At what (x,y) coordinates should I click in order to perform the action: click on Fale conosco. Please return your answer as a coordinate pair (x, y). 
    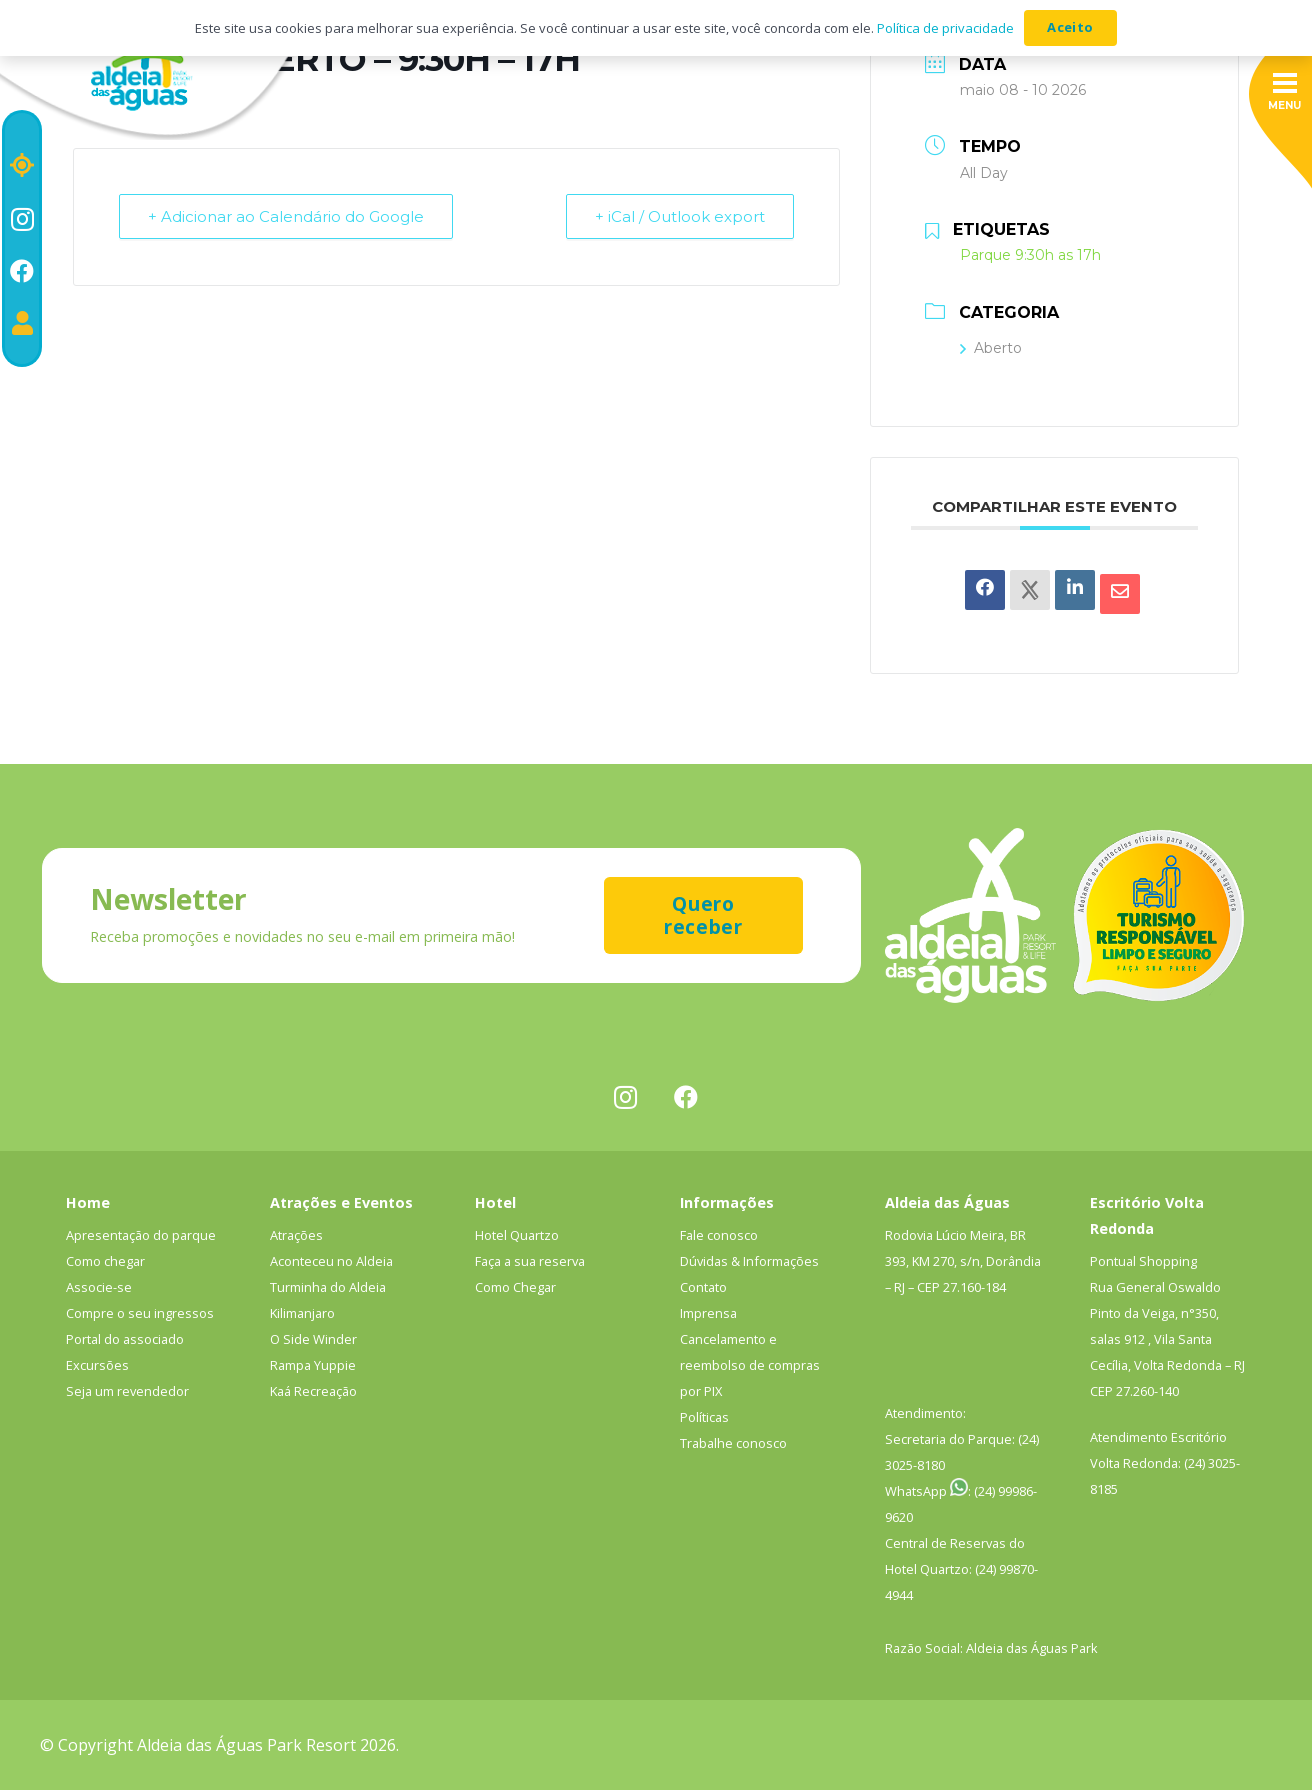
    Looking at the image, I should click on (719, 1235).